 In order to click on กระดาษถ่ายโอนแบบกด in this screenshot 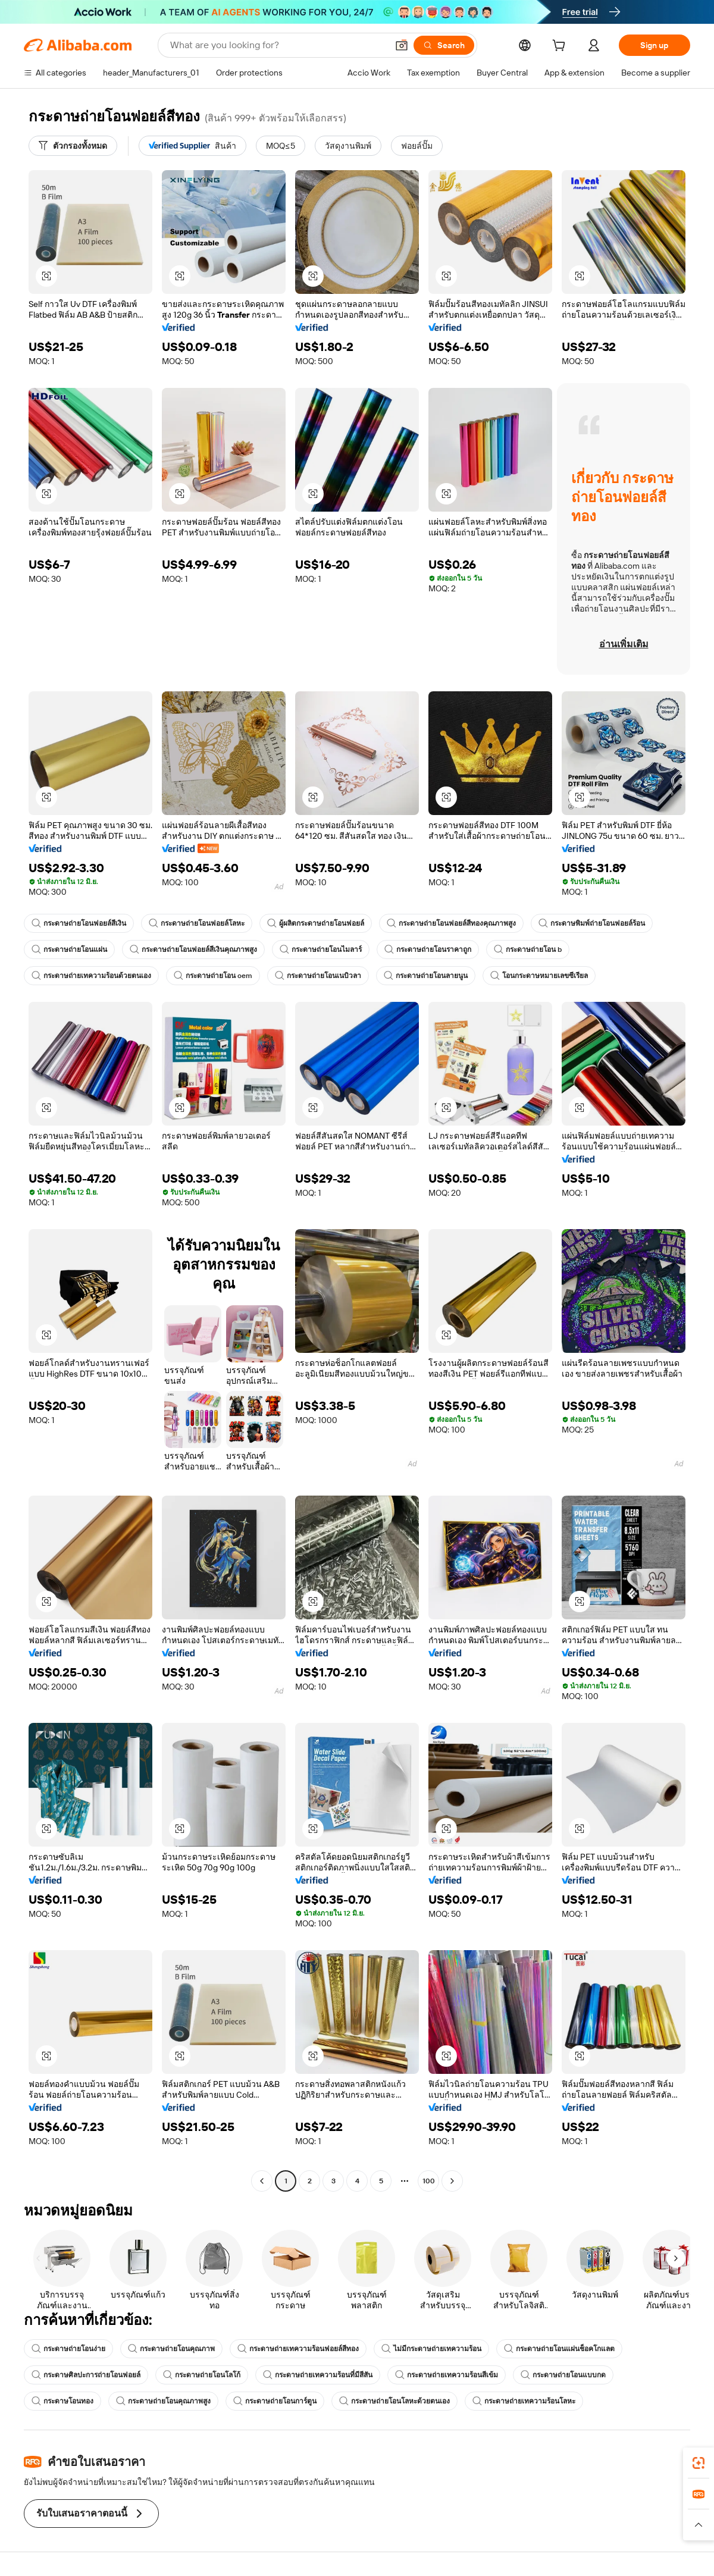, I will do `click(563, 2375)`.